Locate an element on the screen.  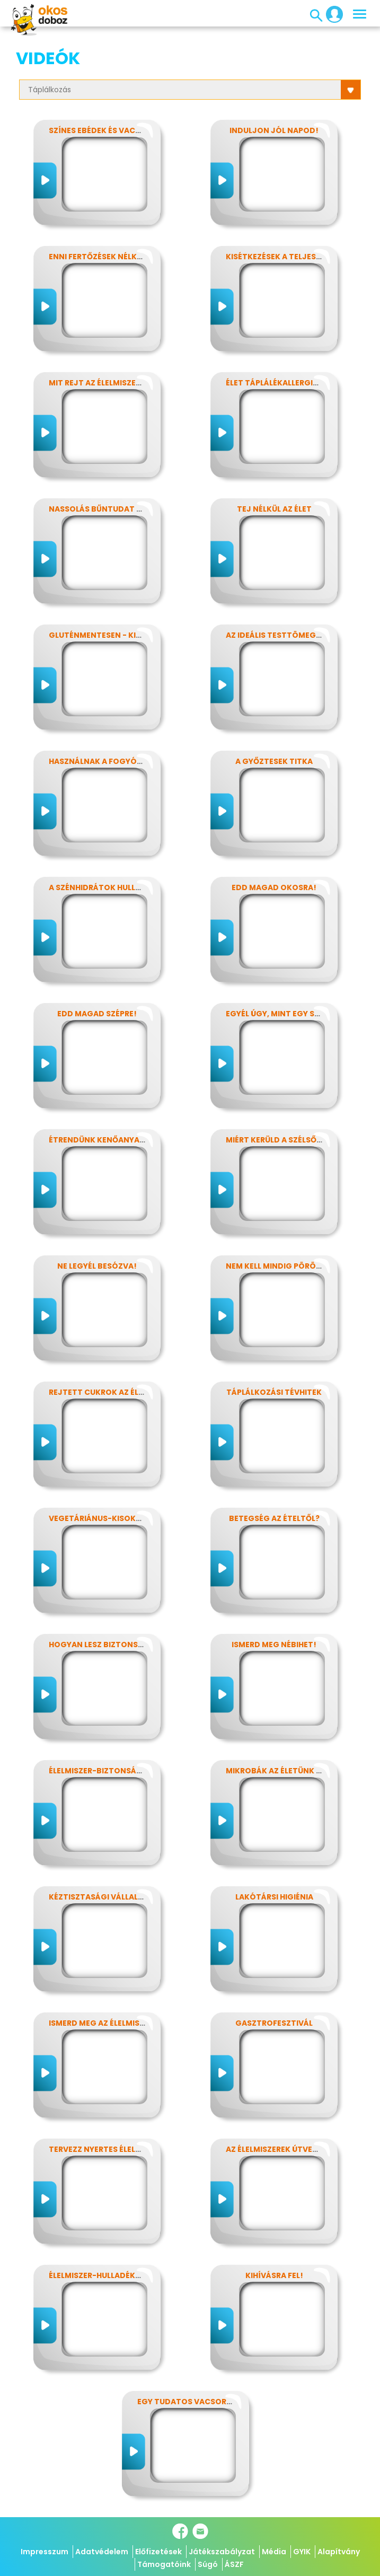
Az élelmiszerek útvesztőjében is located at coordinates (291, 2149).